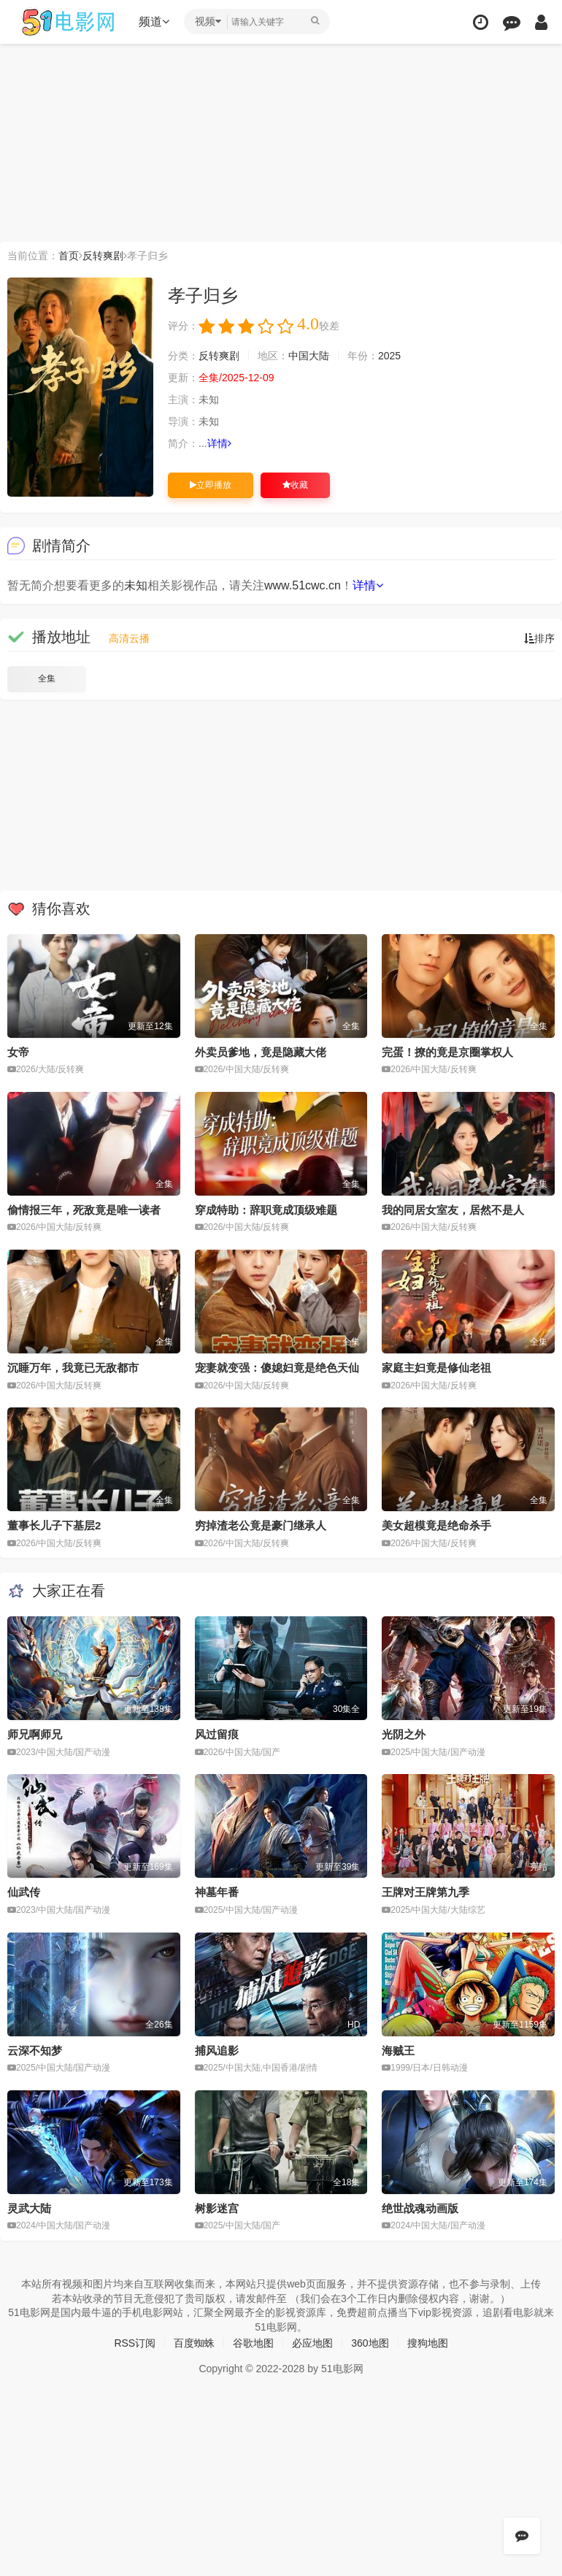 Image resolution: width=562 pixels, height=2576 pixels. What do you see at coordinates (135, 585) in the screenshot?
I see `未知` at bounding box center [135, 585].